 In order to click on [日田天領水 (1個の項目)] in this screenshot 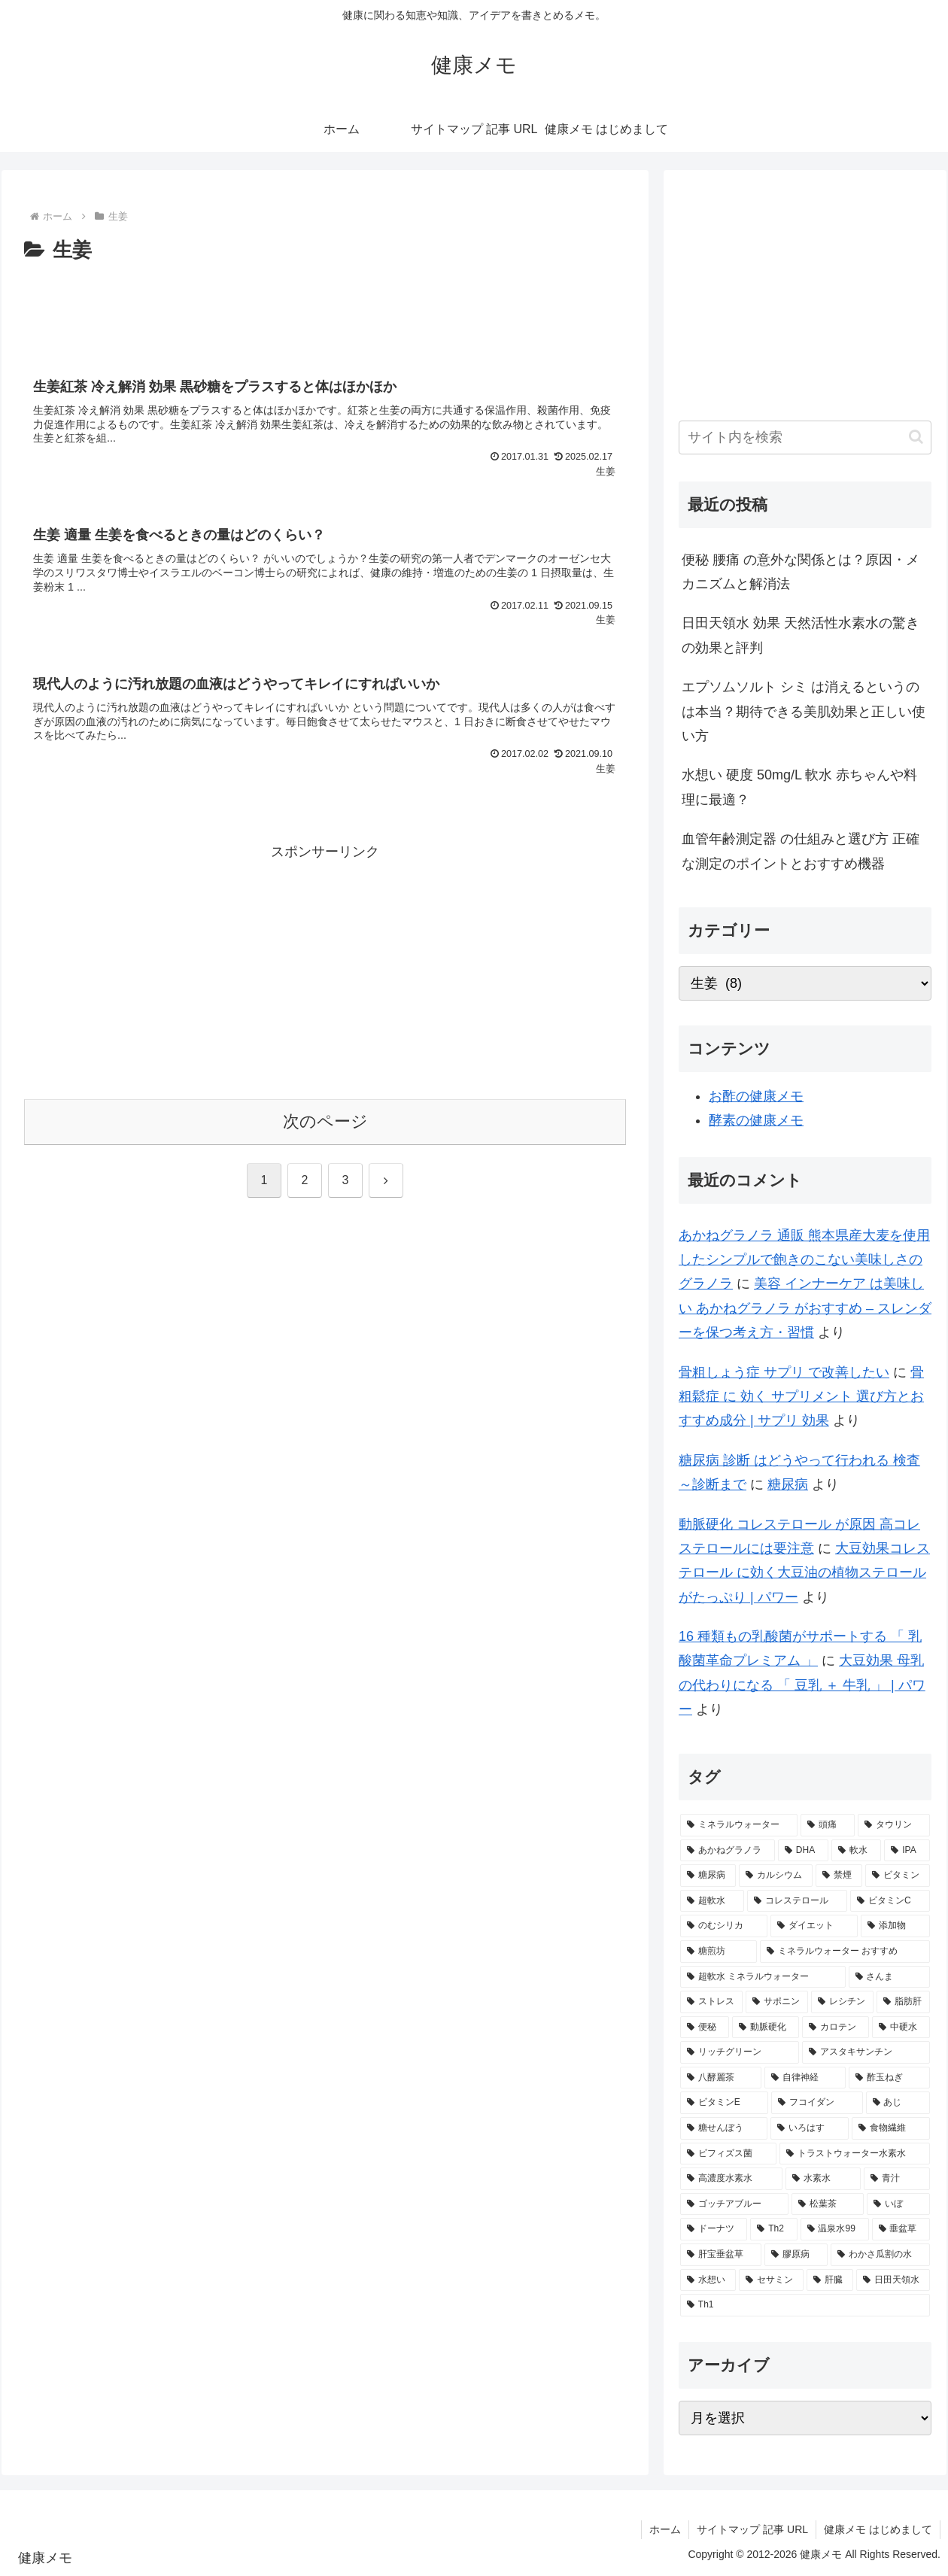, I will do `click(893, 2280)`.